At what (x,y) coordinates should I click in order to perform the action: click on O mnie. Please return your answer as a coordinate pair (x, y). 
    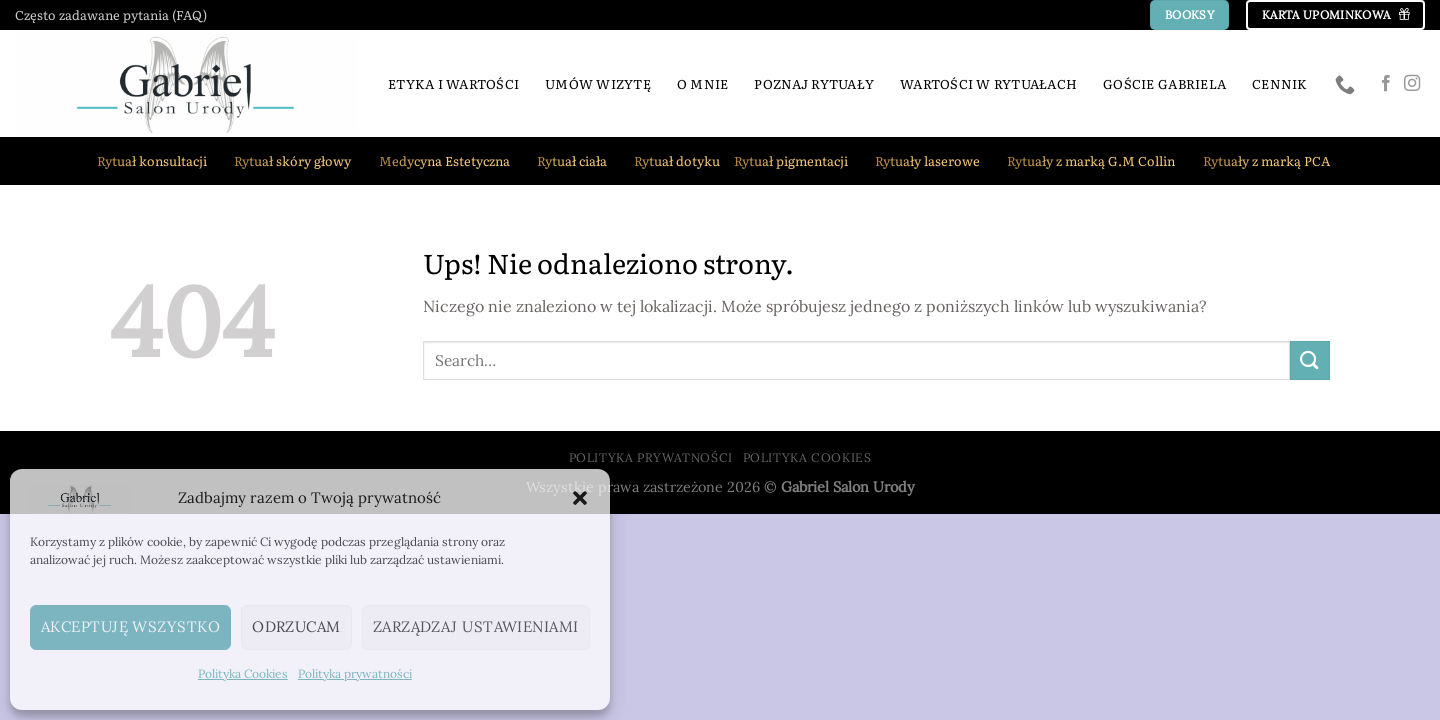
    Looking at the image, I should click on (703, 83).